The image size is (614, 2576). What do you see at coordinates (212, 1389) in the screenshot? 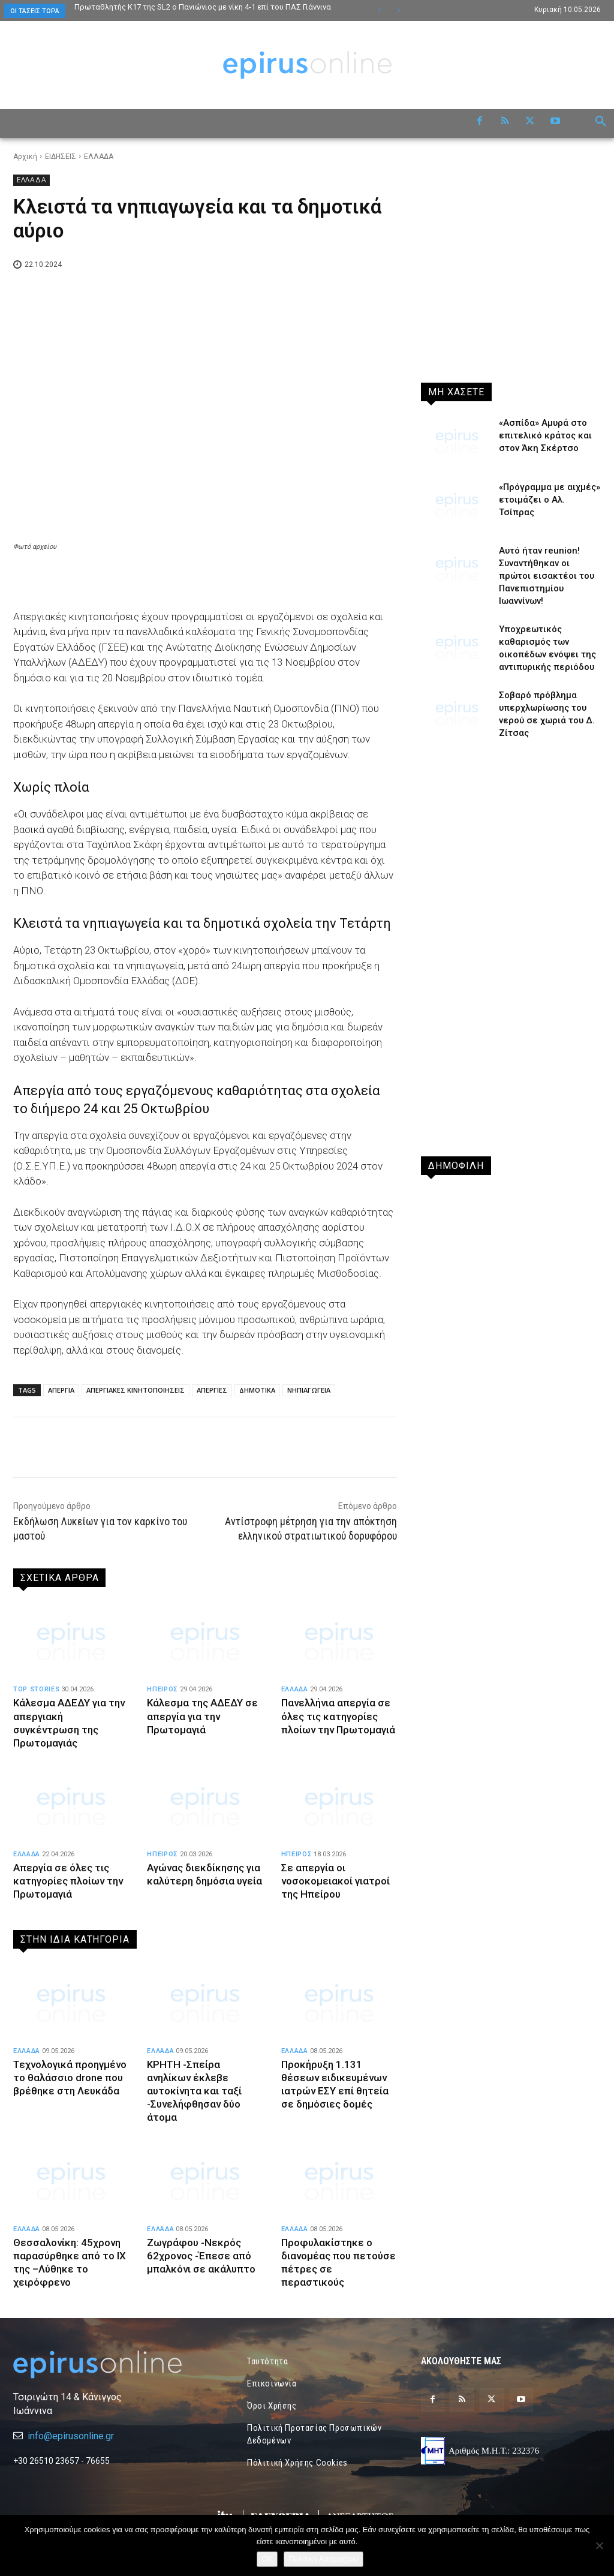
I see `ΑΠΕΡΓΙΕΣ` at bounding box center [212, 1389].